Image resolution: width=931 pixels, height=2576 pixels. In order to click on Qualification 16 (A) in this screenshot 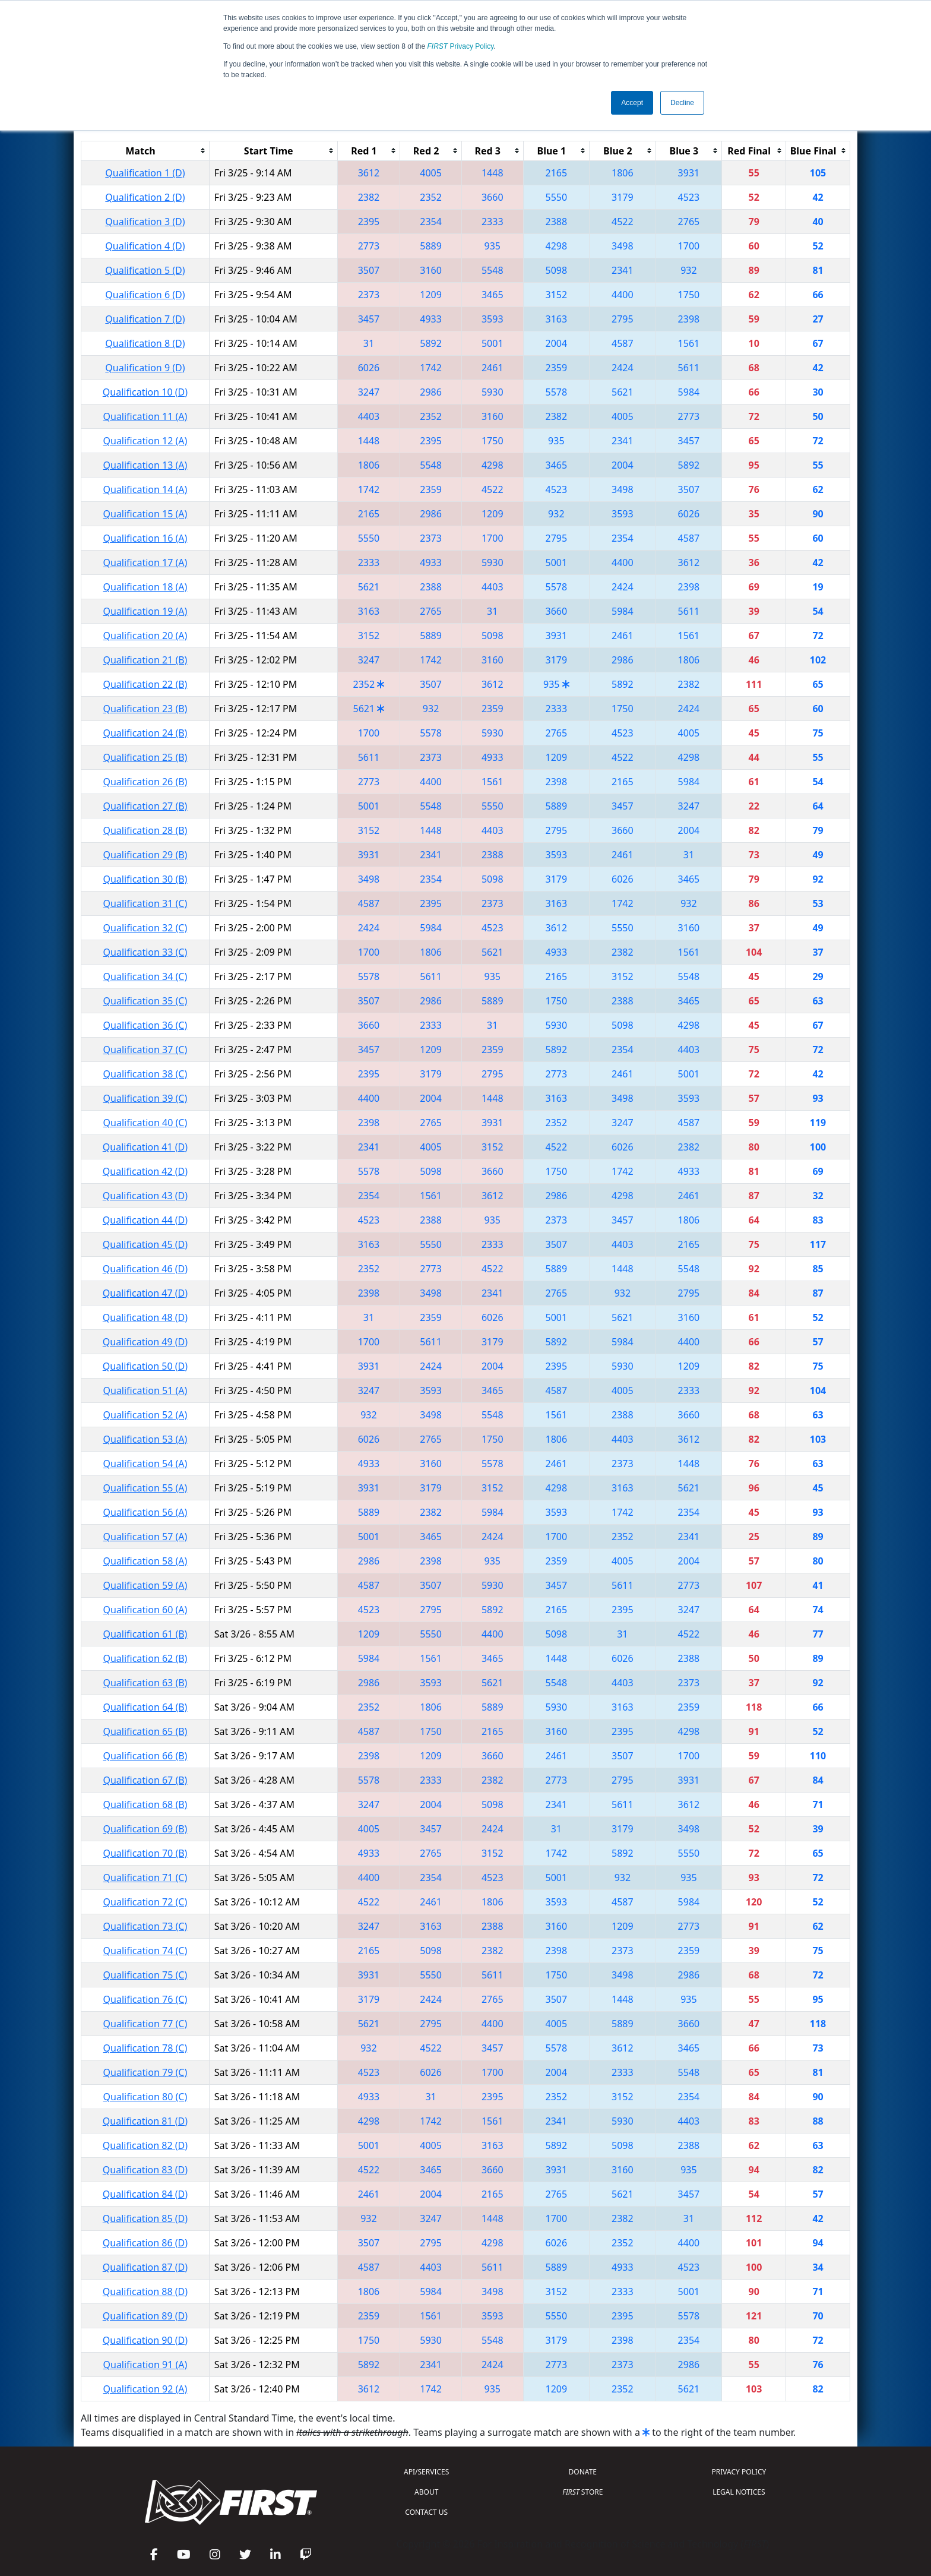, I will do `click(145, 538)`.